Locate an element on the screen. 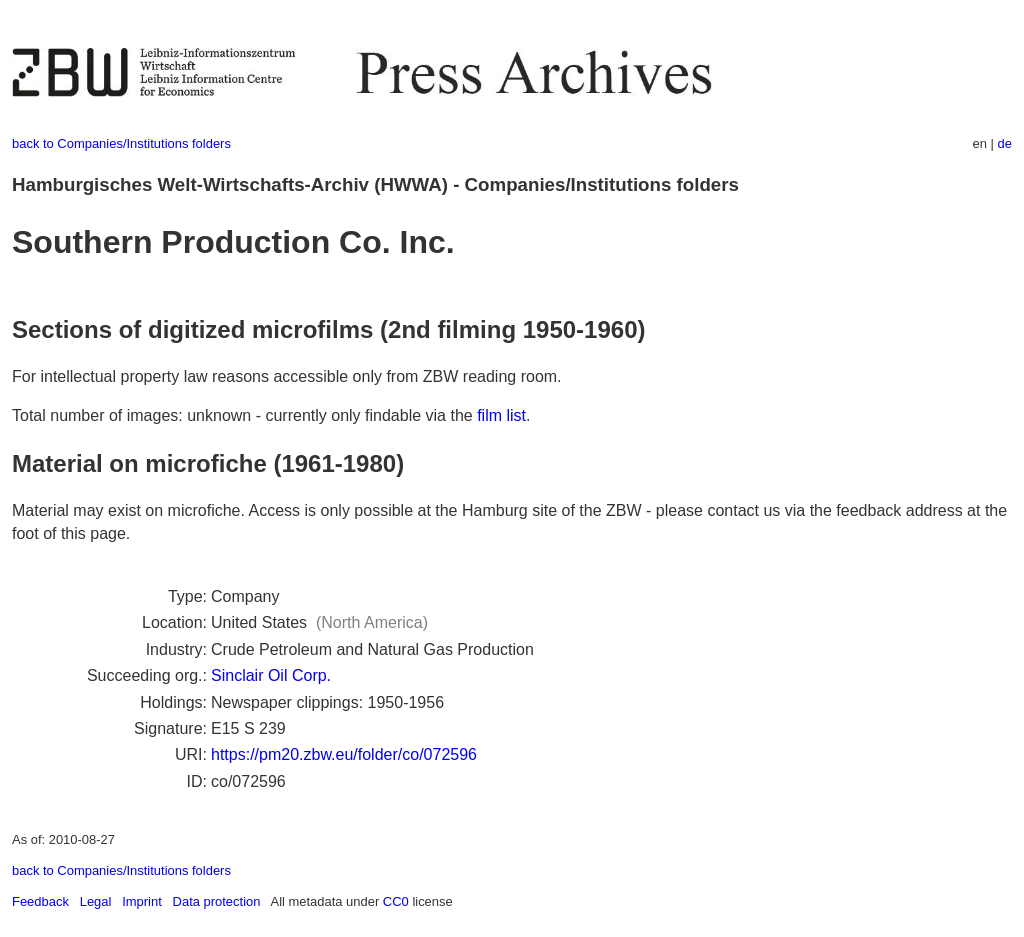 Image resolution: width=1024 pixels, height=937 pixels. back to Companies/Institutions folders is located at coordinates (121, 143).